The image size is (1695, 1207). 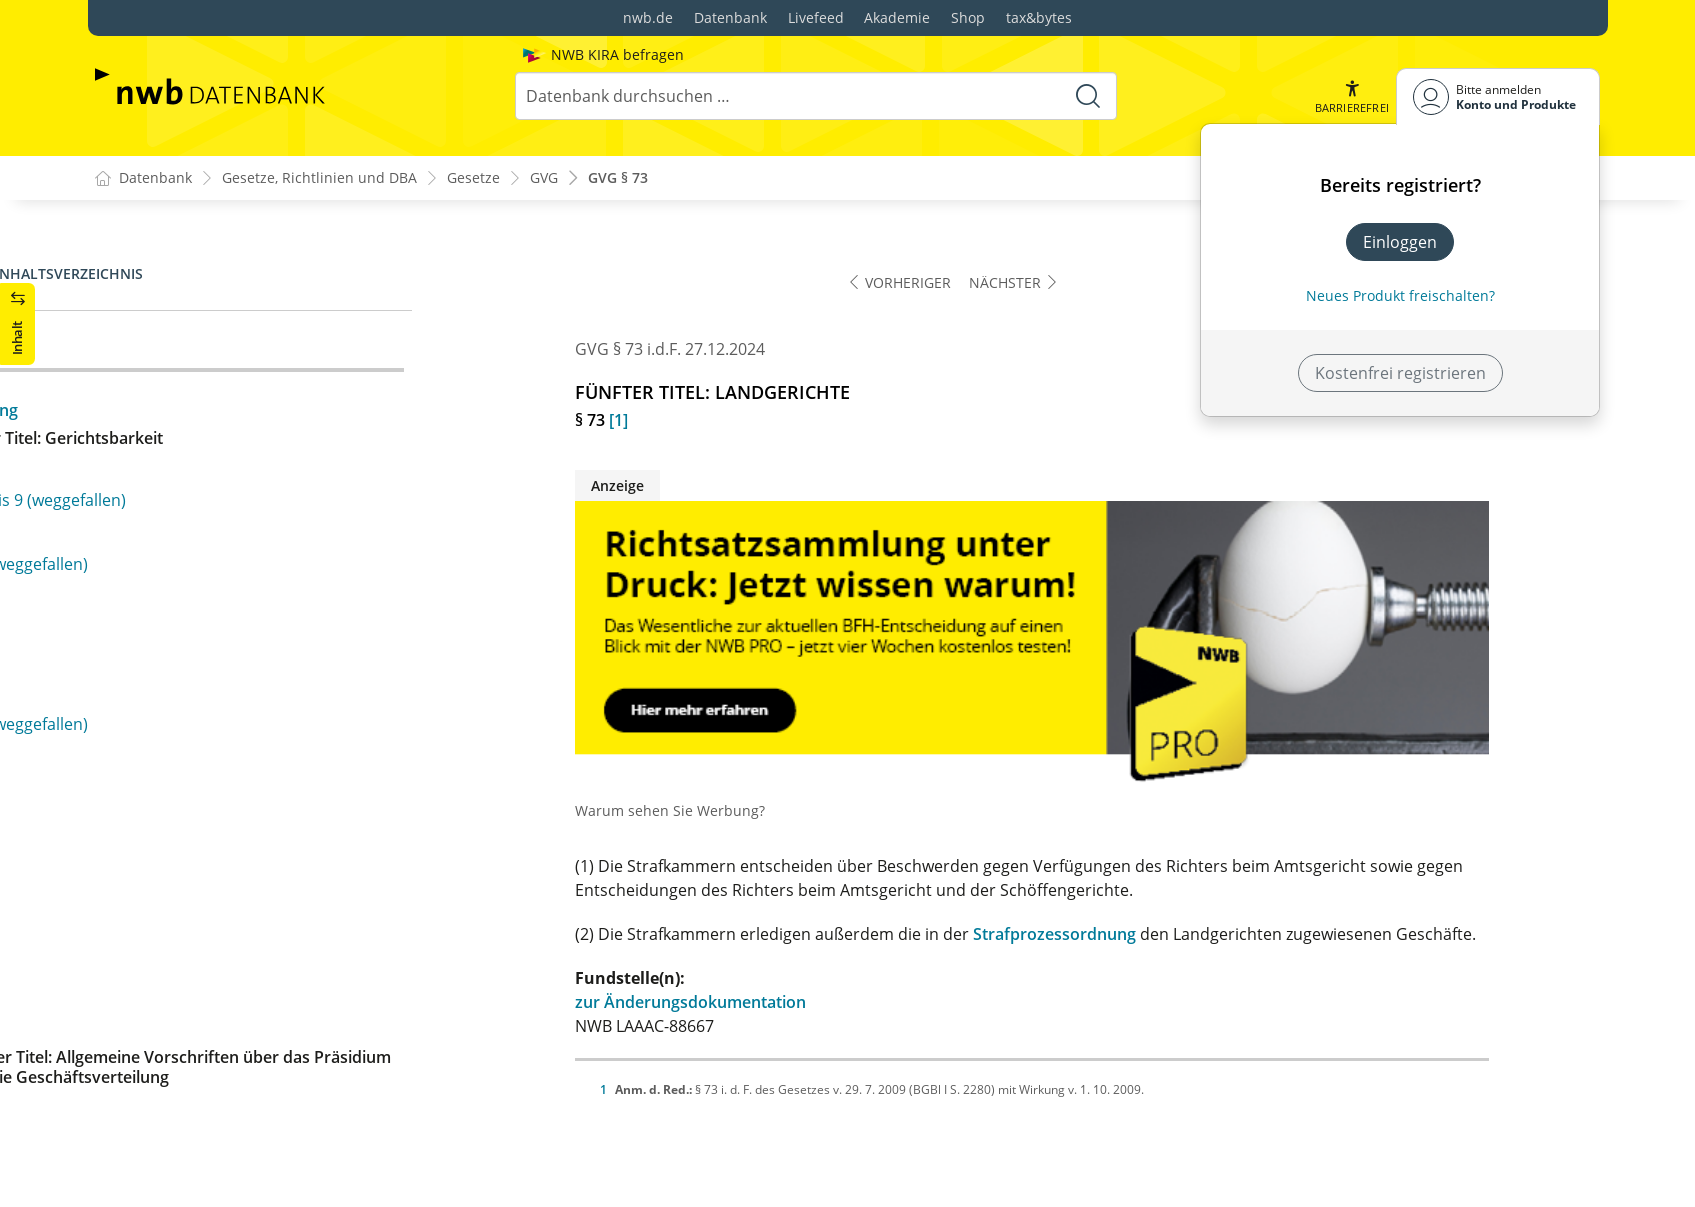 I want to click on § 78b, so click(x=131, y=841).